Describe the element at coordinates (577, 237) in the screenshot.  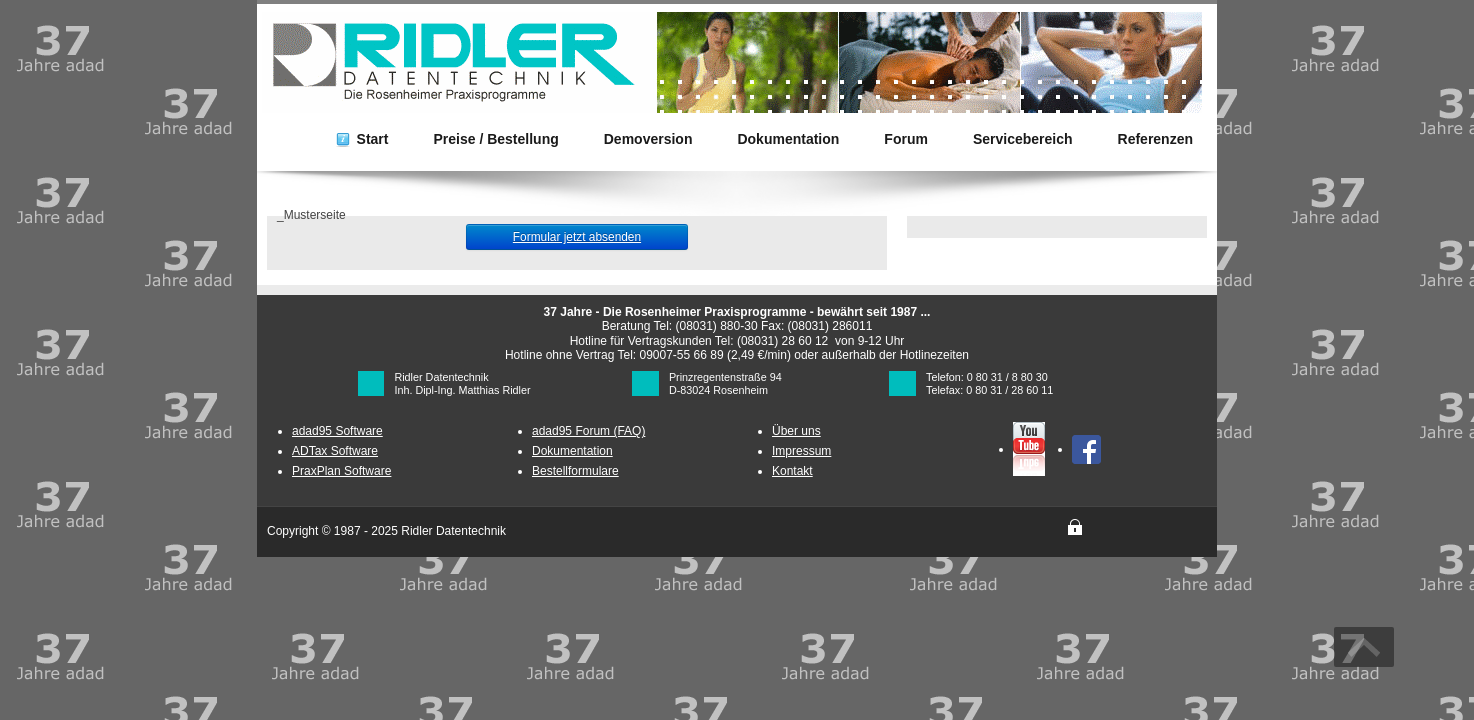
I see `Formular jetzt absenden` at that location.